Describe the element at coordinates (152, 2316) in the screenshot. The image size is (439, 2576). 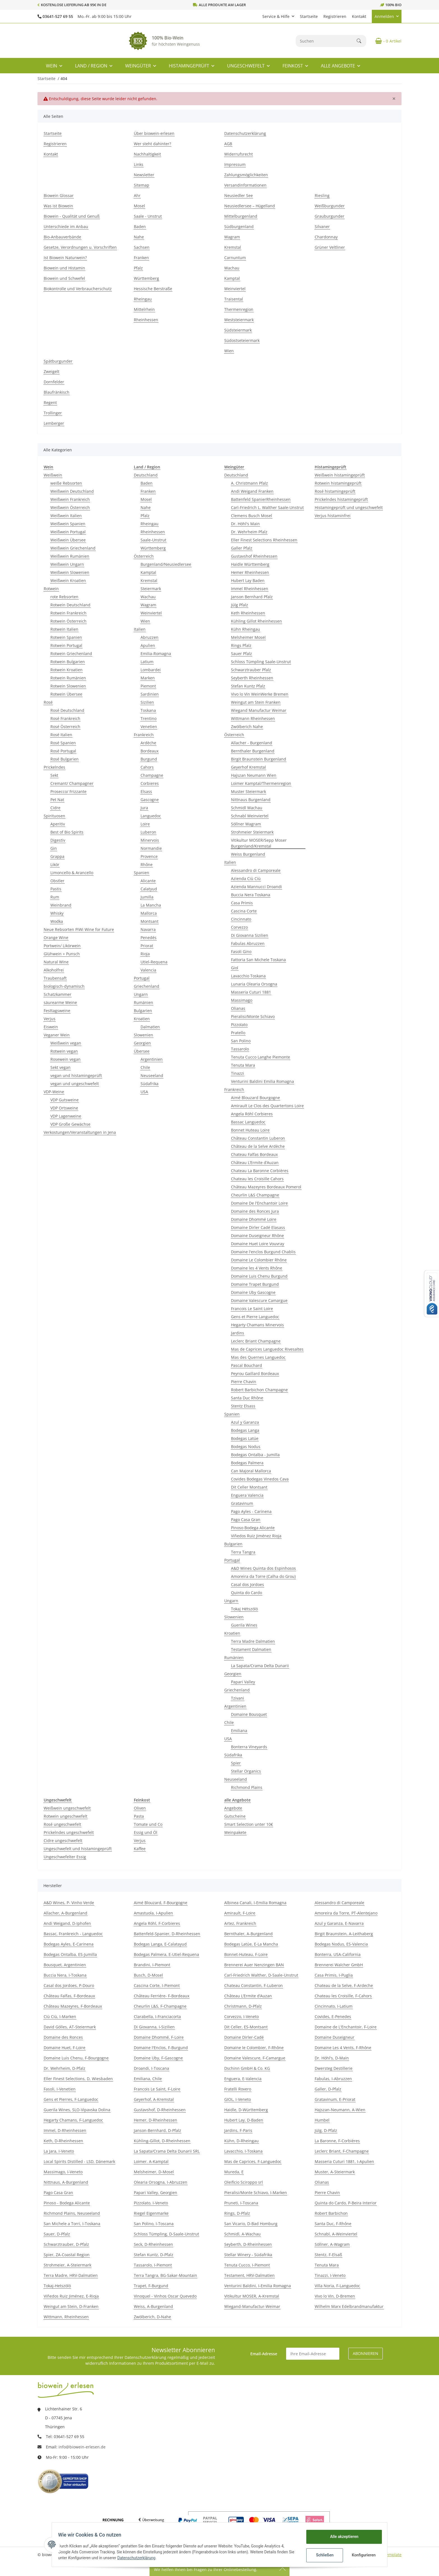
I see `Zwölberich, D-Nahe` at that location.